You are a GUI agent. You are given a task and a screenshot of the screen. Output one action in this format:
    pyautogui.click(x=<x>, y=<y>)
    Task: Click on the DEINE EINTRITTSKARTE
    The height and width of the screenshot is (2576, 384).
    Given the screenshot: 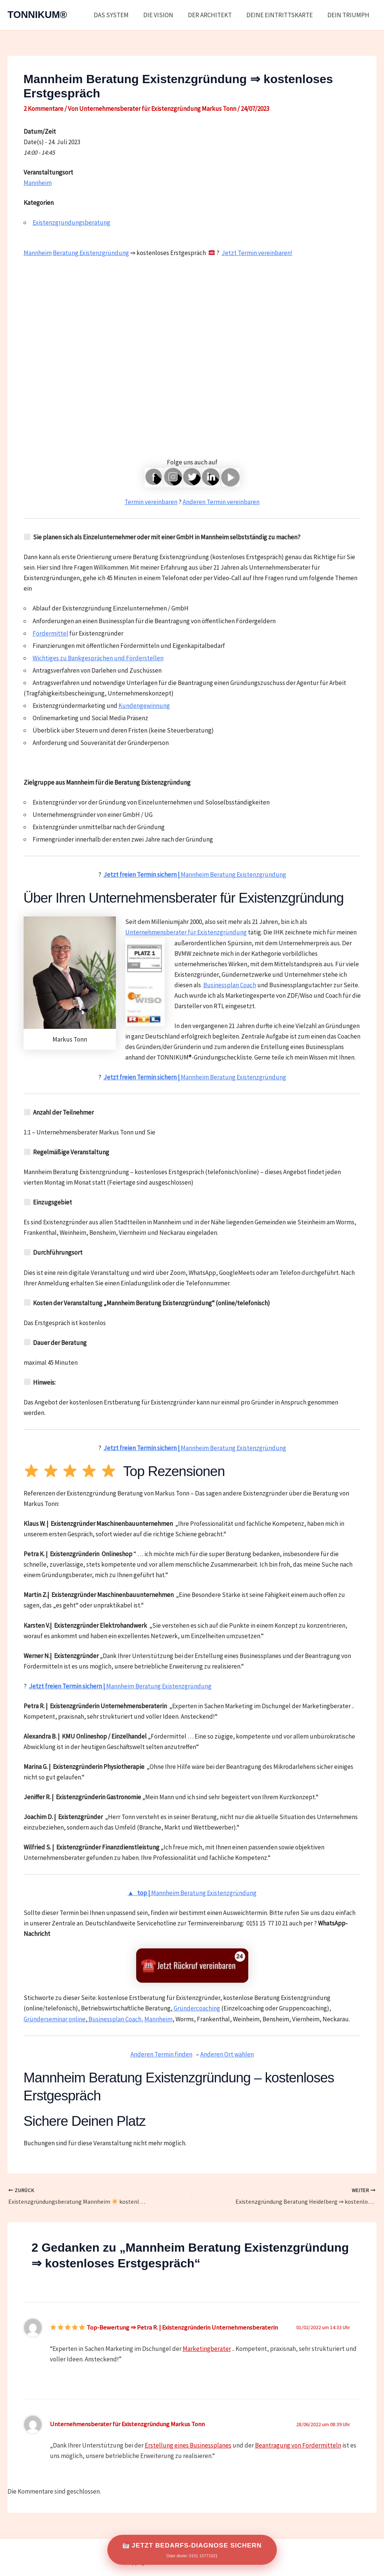 What is the action you would take?
    pyautogui.click(x=282, y=15)
    